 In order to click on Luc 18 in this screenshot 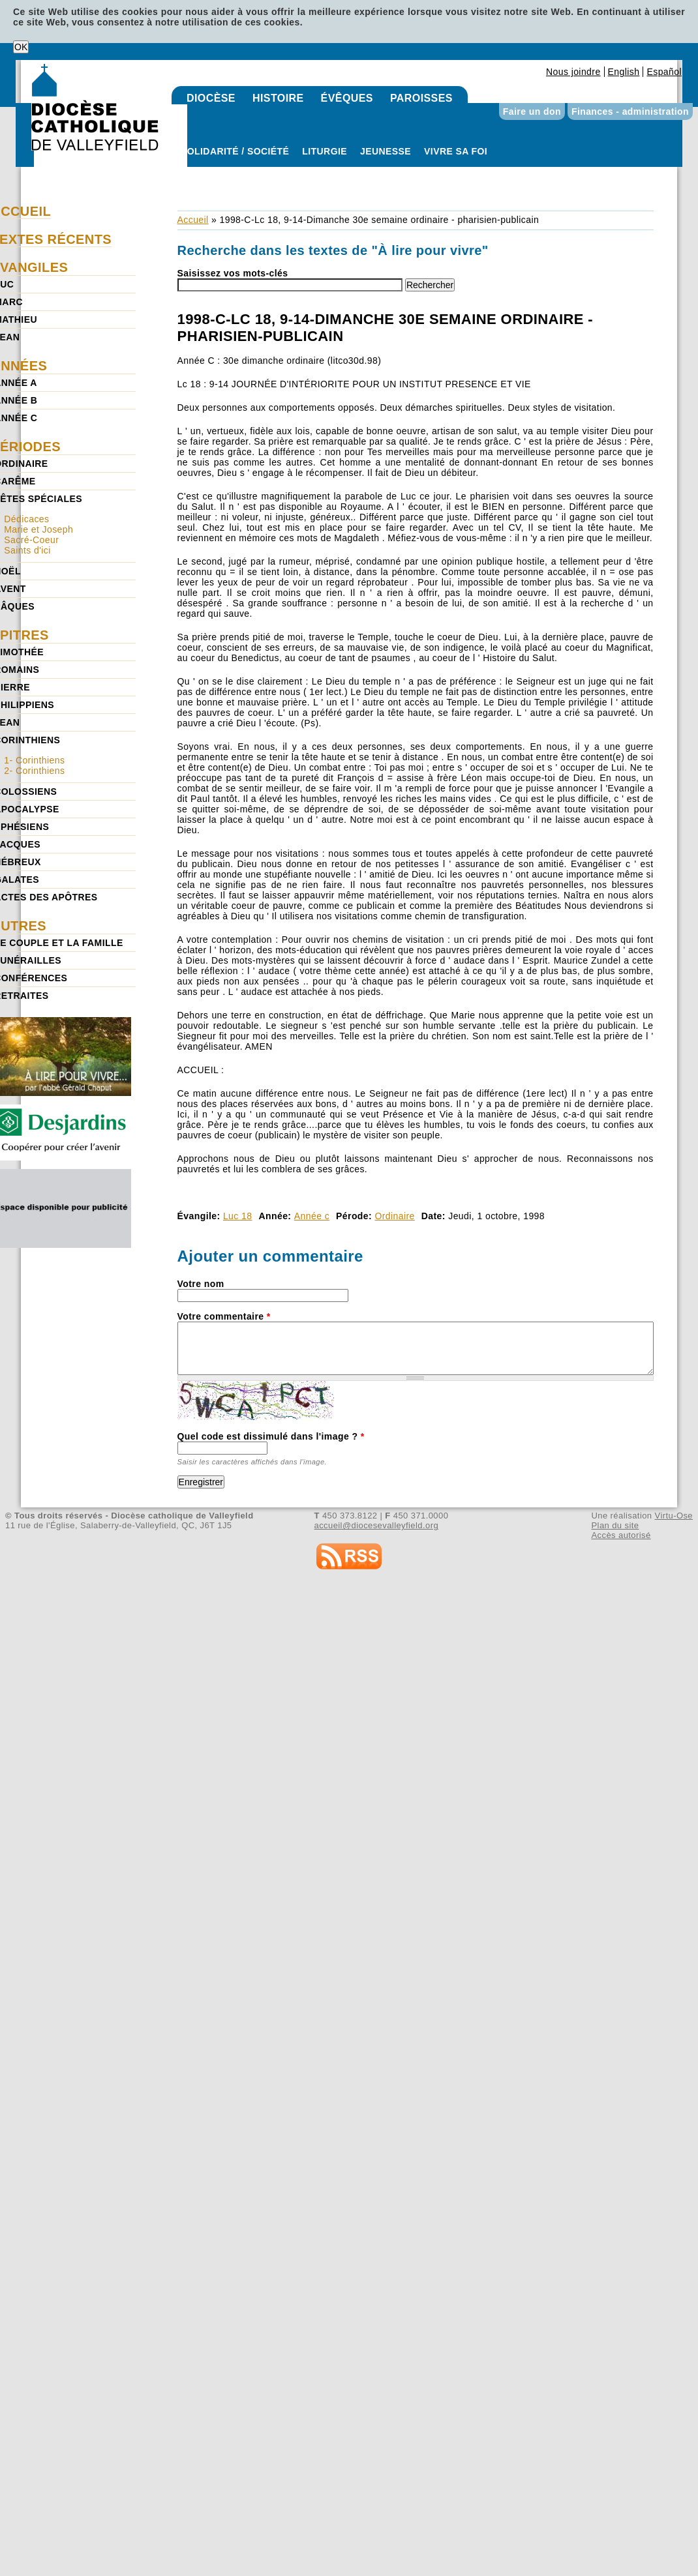, I will do `click(237, 1216)`.